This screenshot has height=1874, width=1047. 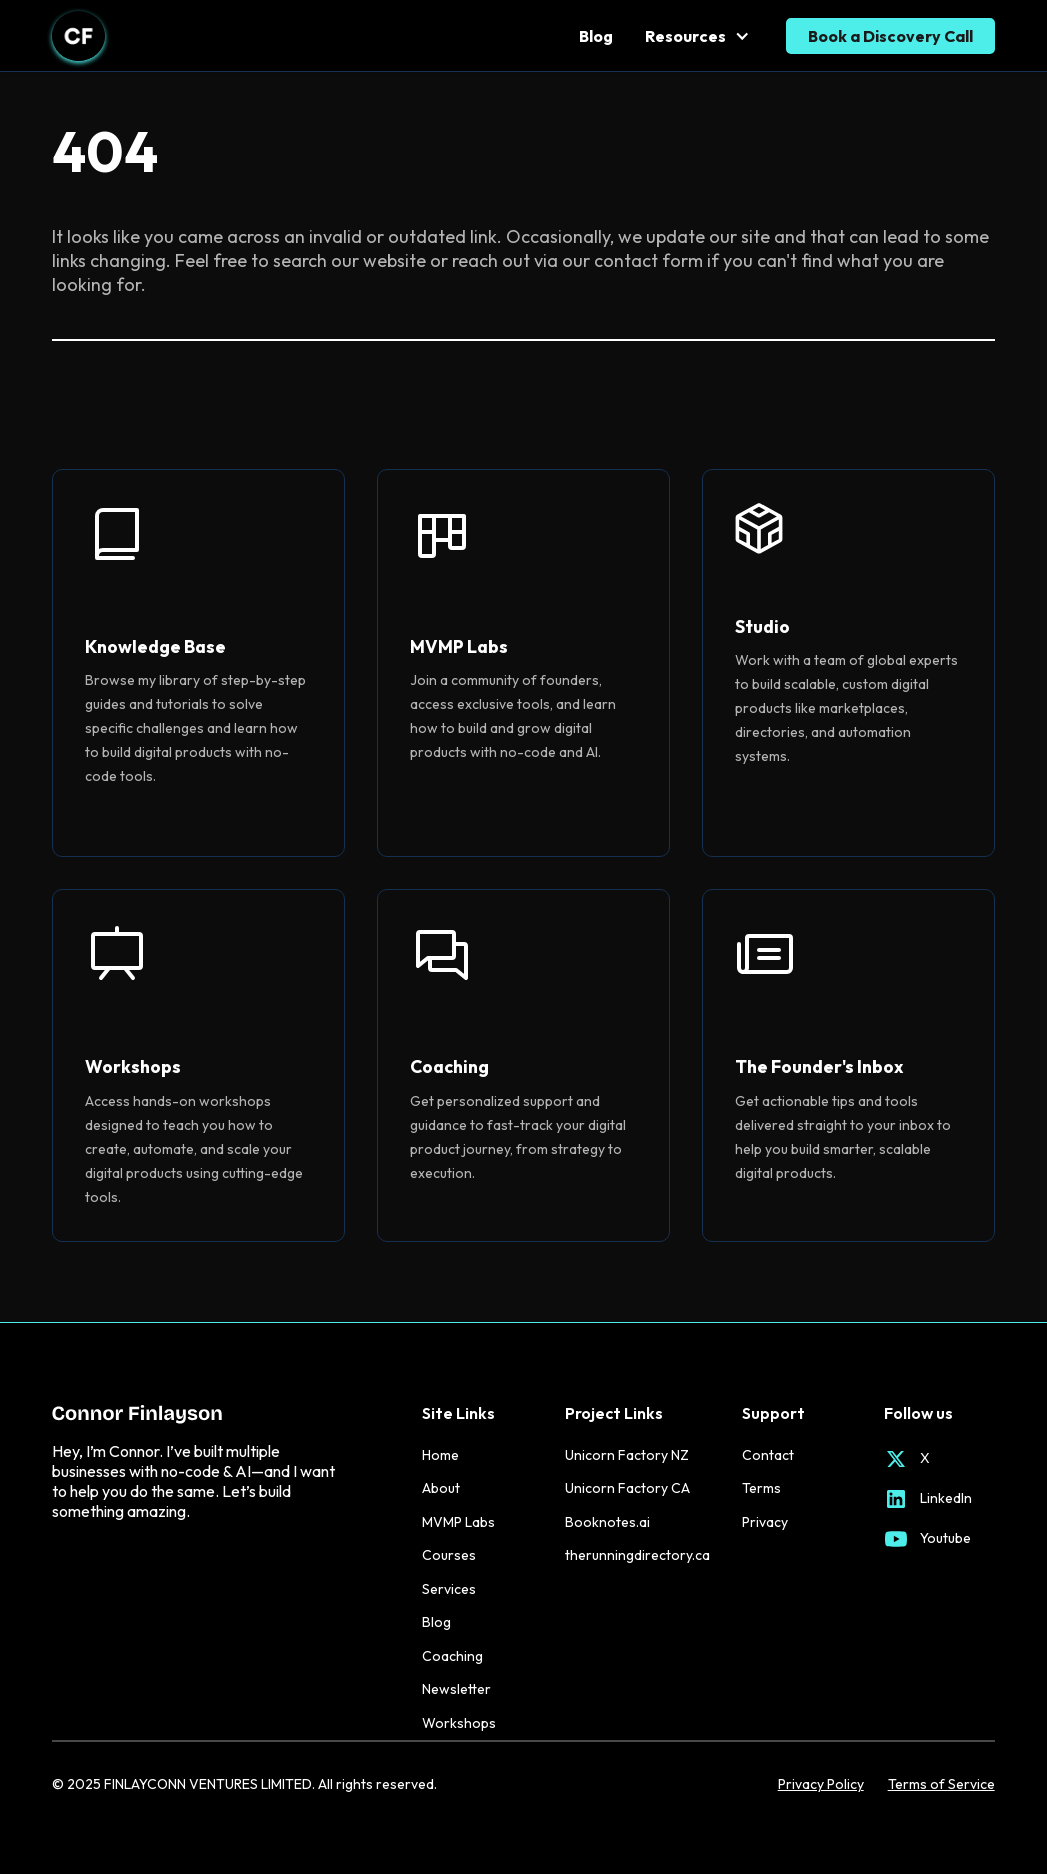 What do you see at coordinates (821, 1784) in the screenshot?
I see `Privacy Policy` at bounding box center [821, 1784].